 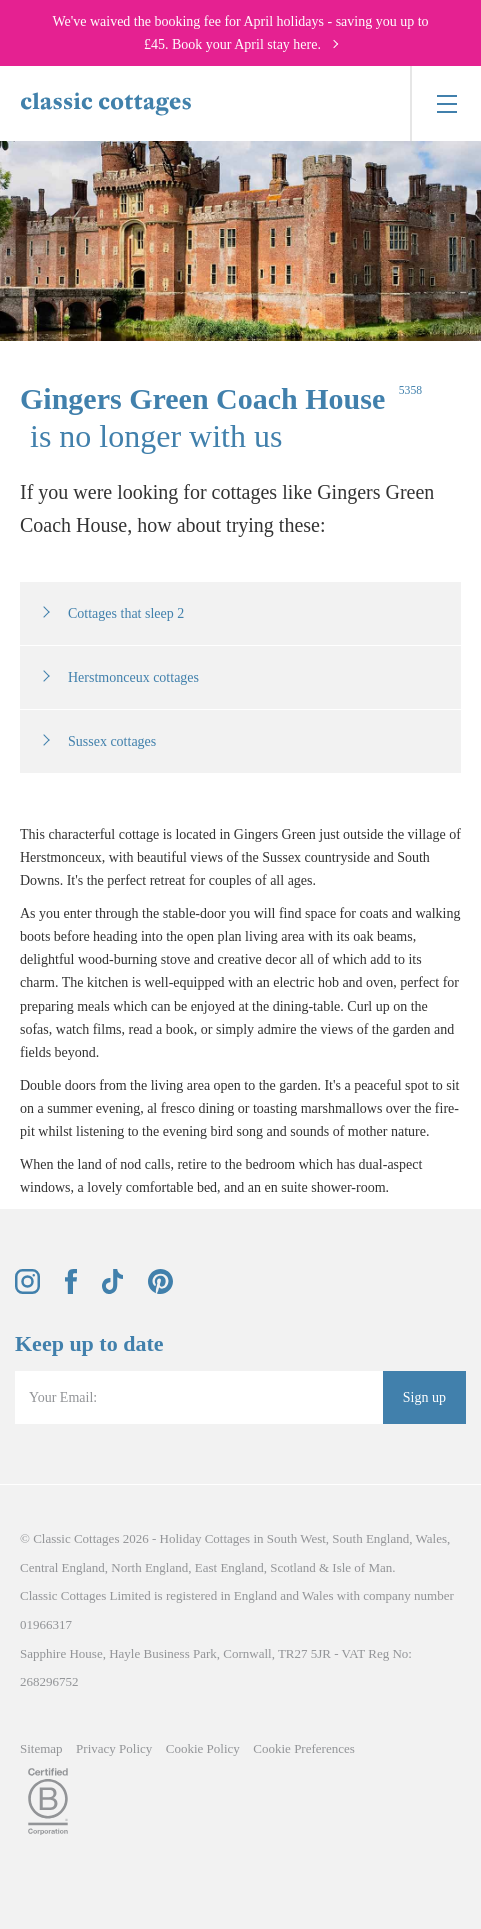 I want to click on Classic Cottages, so click(x=76, y=1538).